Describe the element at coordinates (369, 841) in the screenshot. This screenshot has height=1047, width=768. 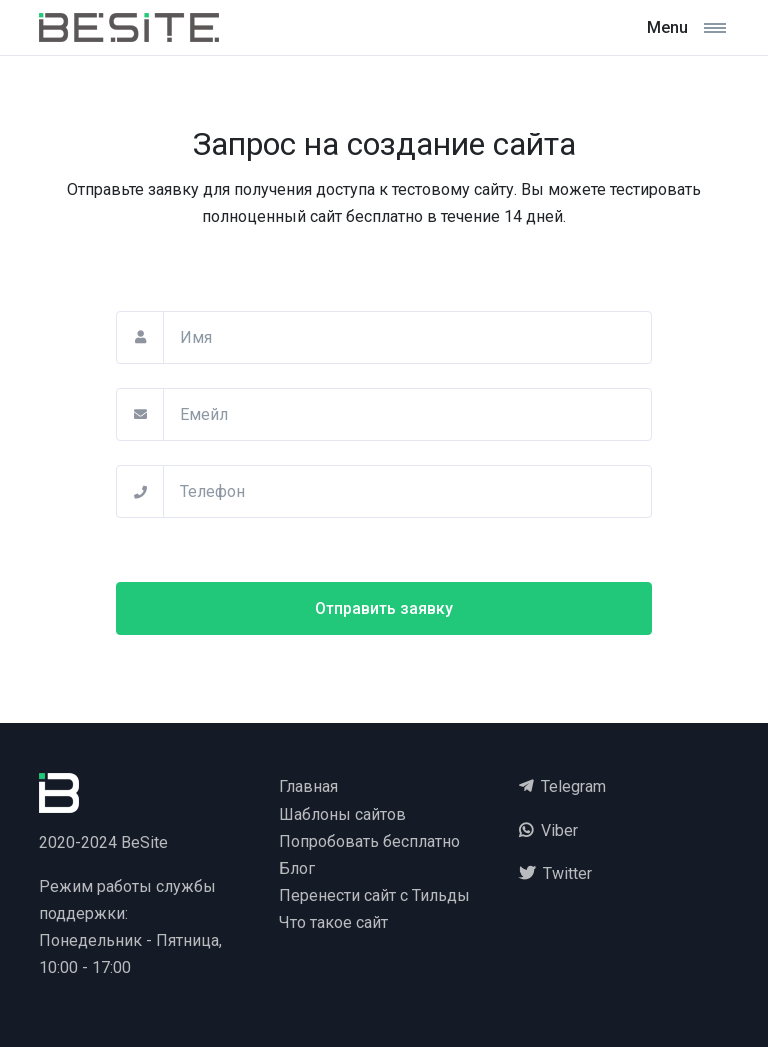
I see `Попробовать бесплатно` at that location.